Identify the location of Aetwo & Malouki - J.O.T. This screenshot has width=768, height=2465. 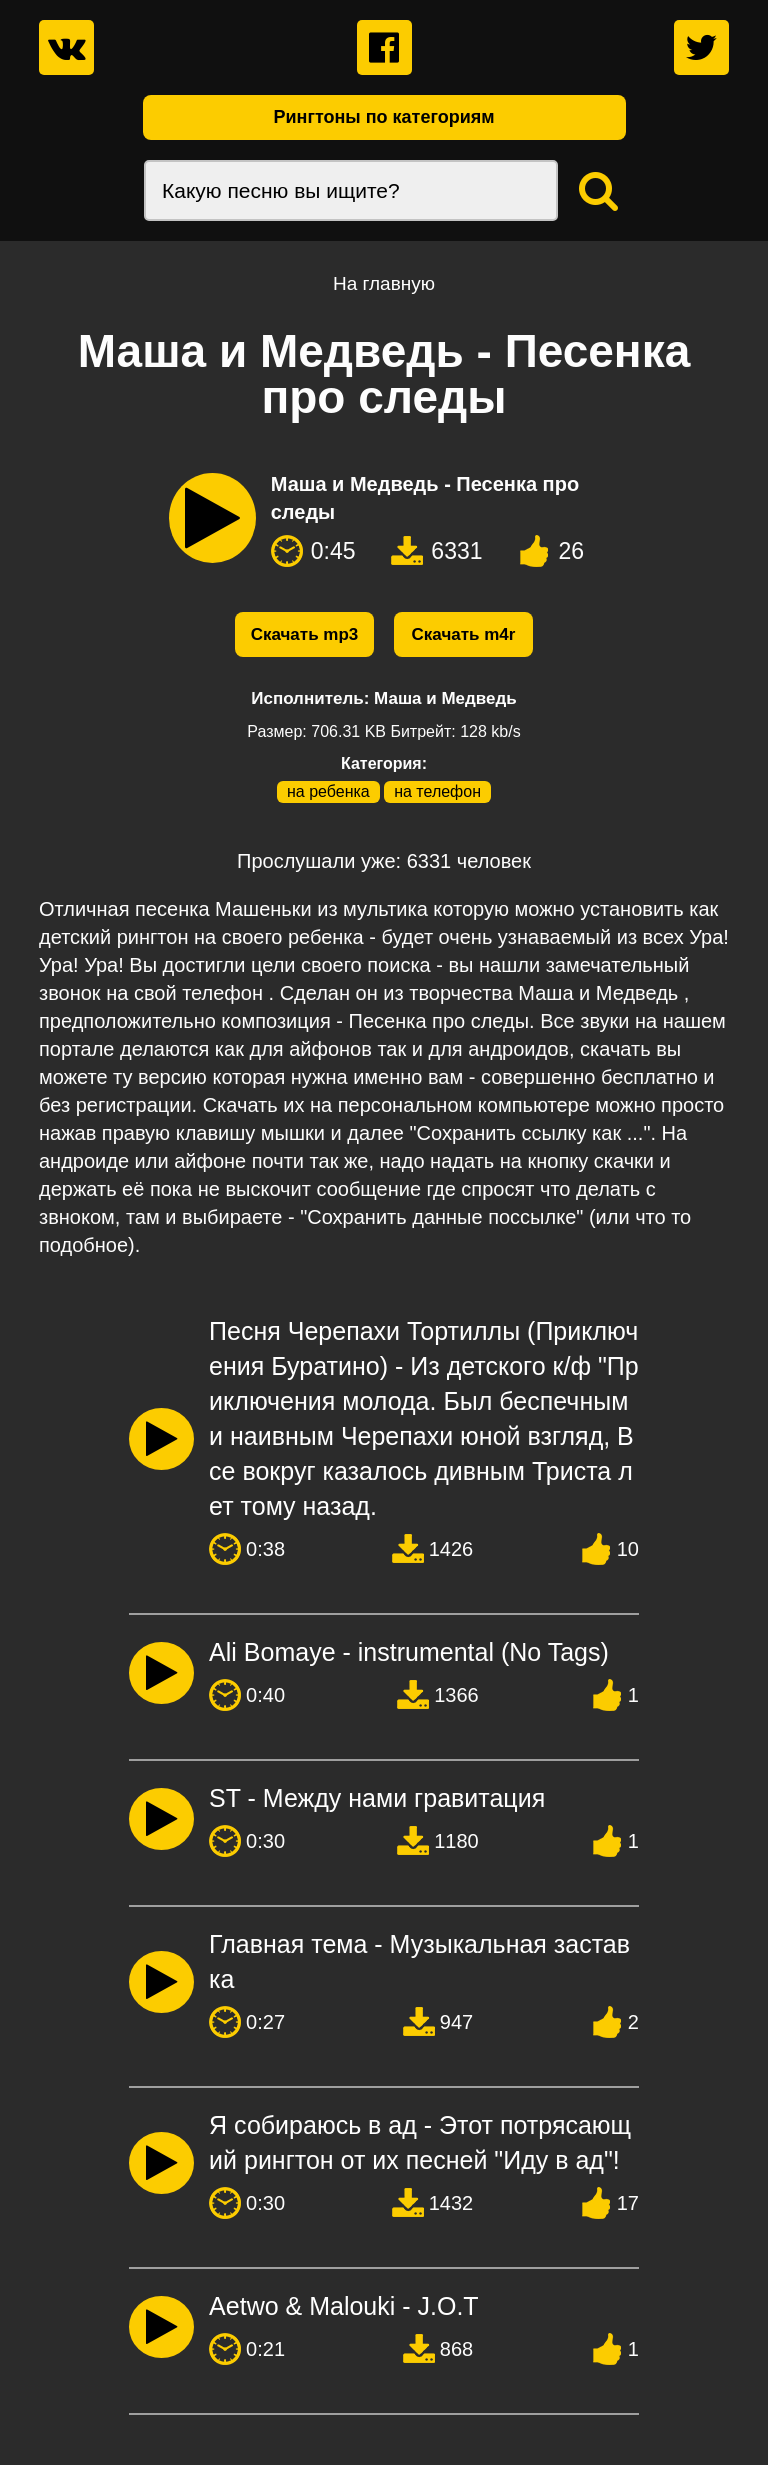
(344, 2306).